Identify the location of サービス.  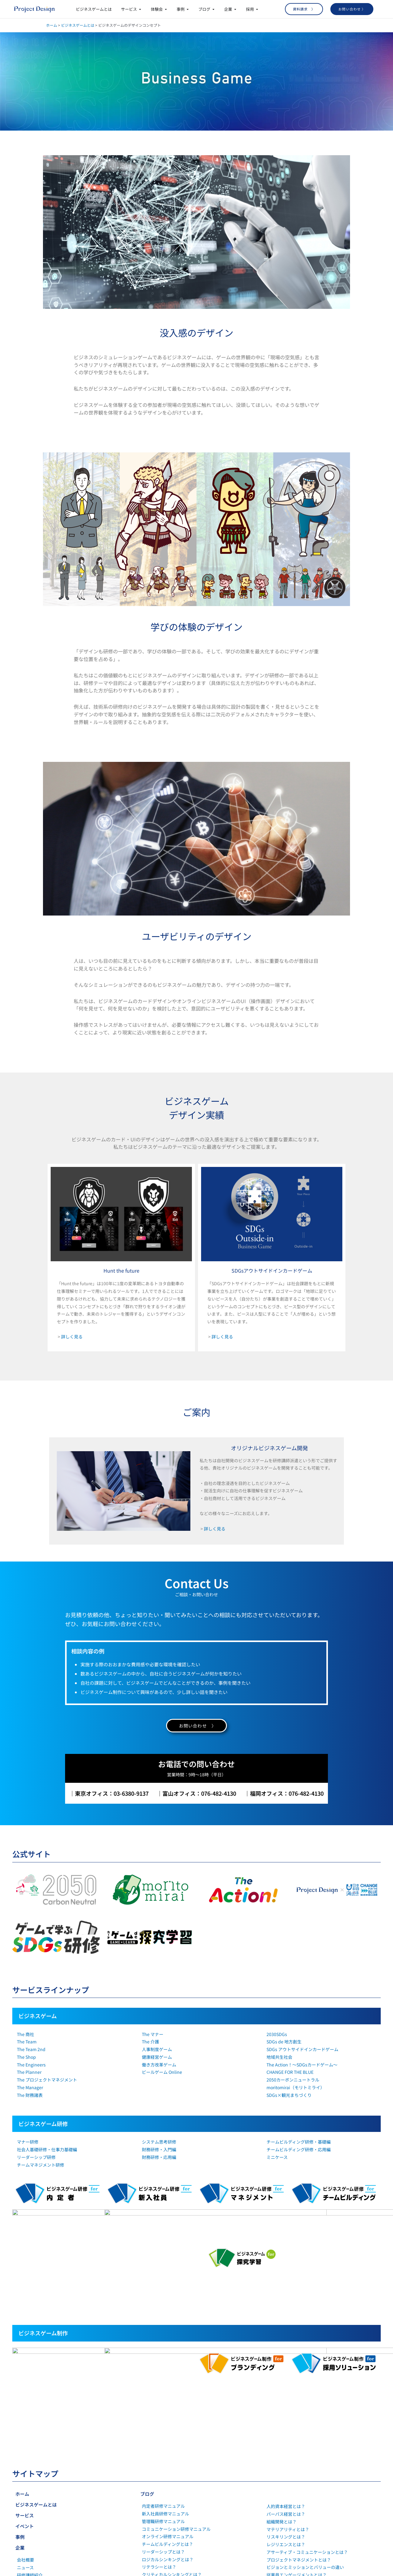
(24, 2382).